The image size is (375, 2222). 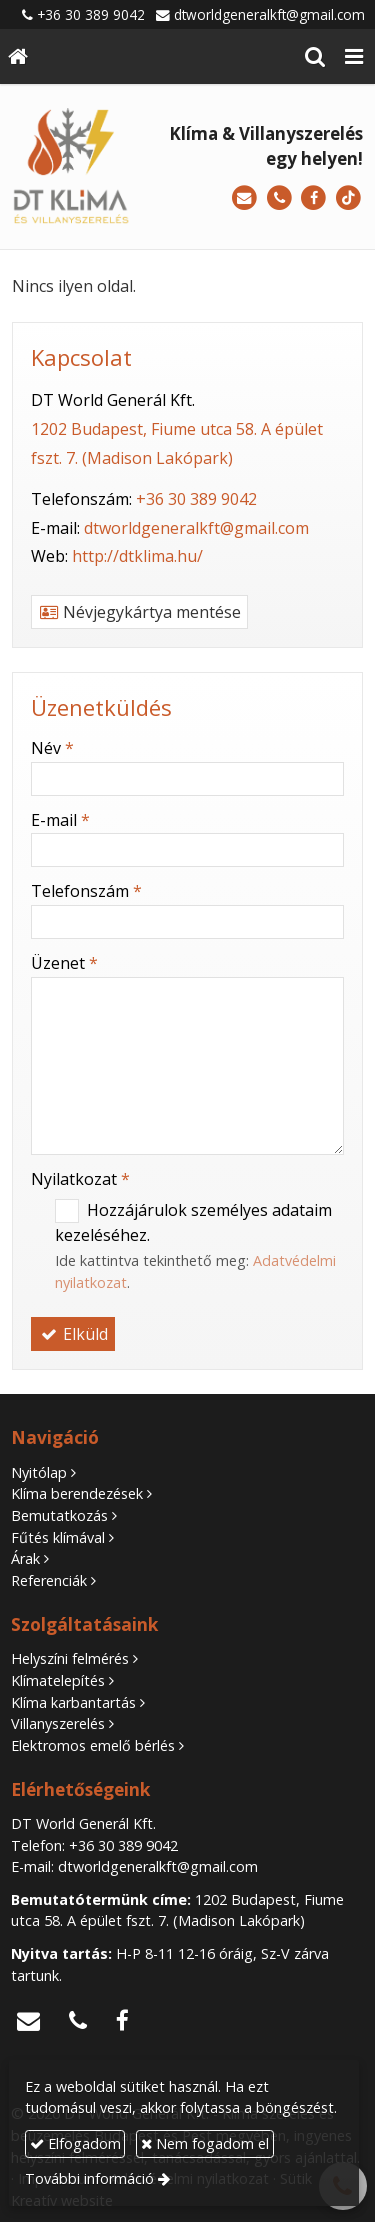 I want to click on Elküld, so click(x=73, y=1334).